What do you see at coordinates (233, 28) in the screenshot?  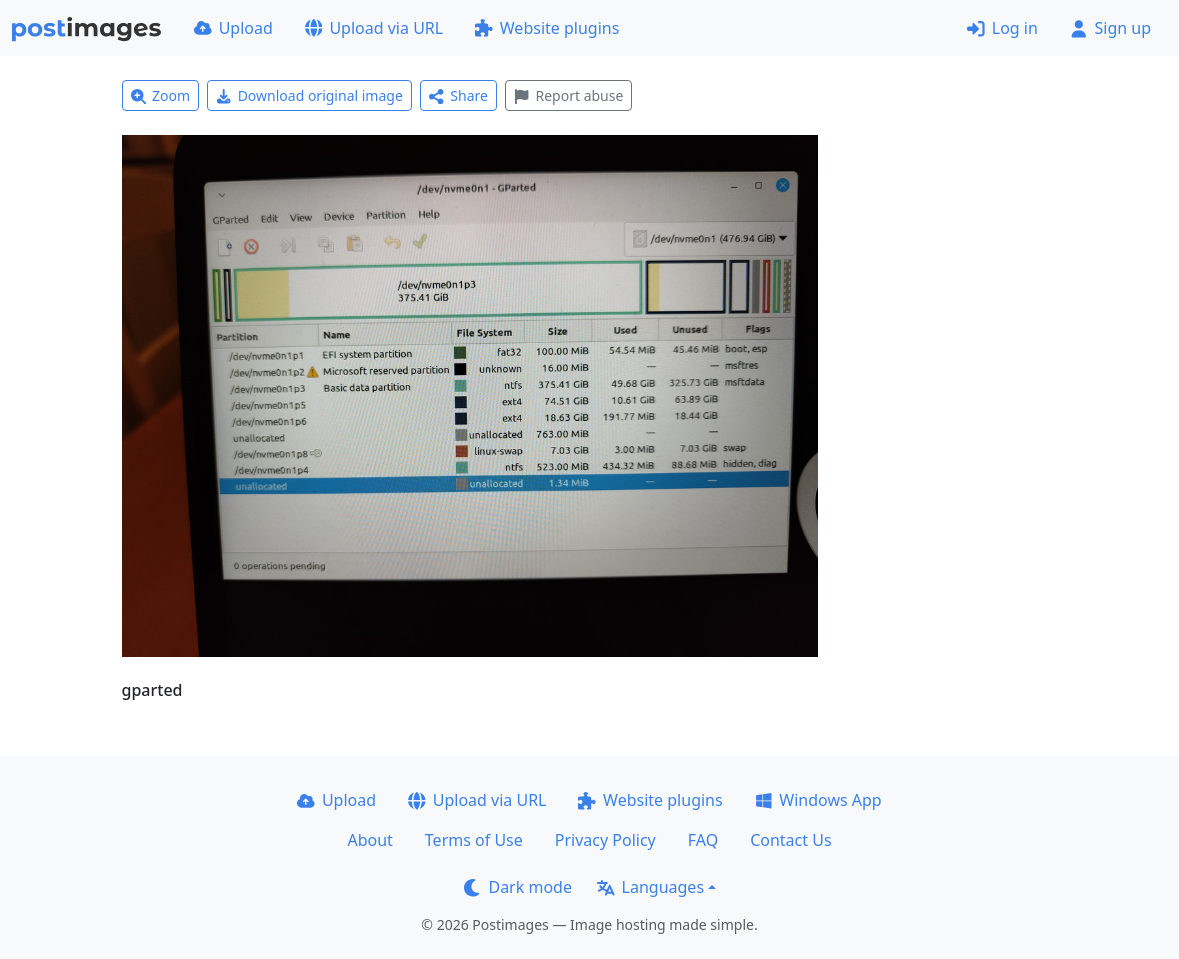 I see `Upload` at bounding box center [233, 28].